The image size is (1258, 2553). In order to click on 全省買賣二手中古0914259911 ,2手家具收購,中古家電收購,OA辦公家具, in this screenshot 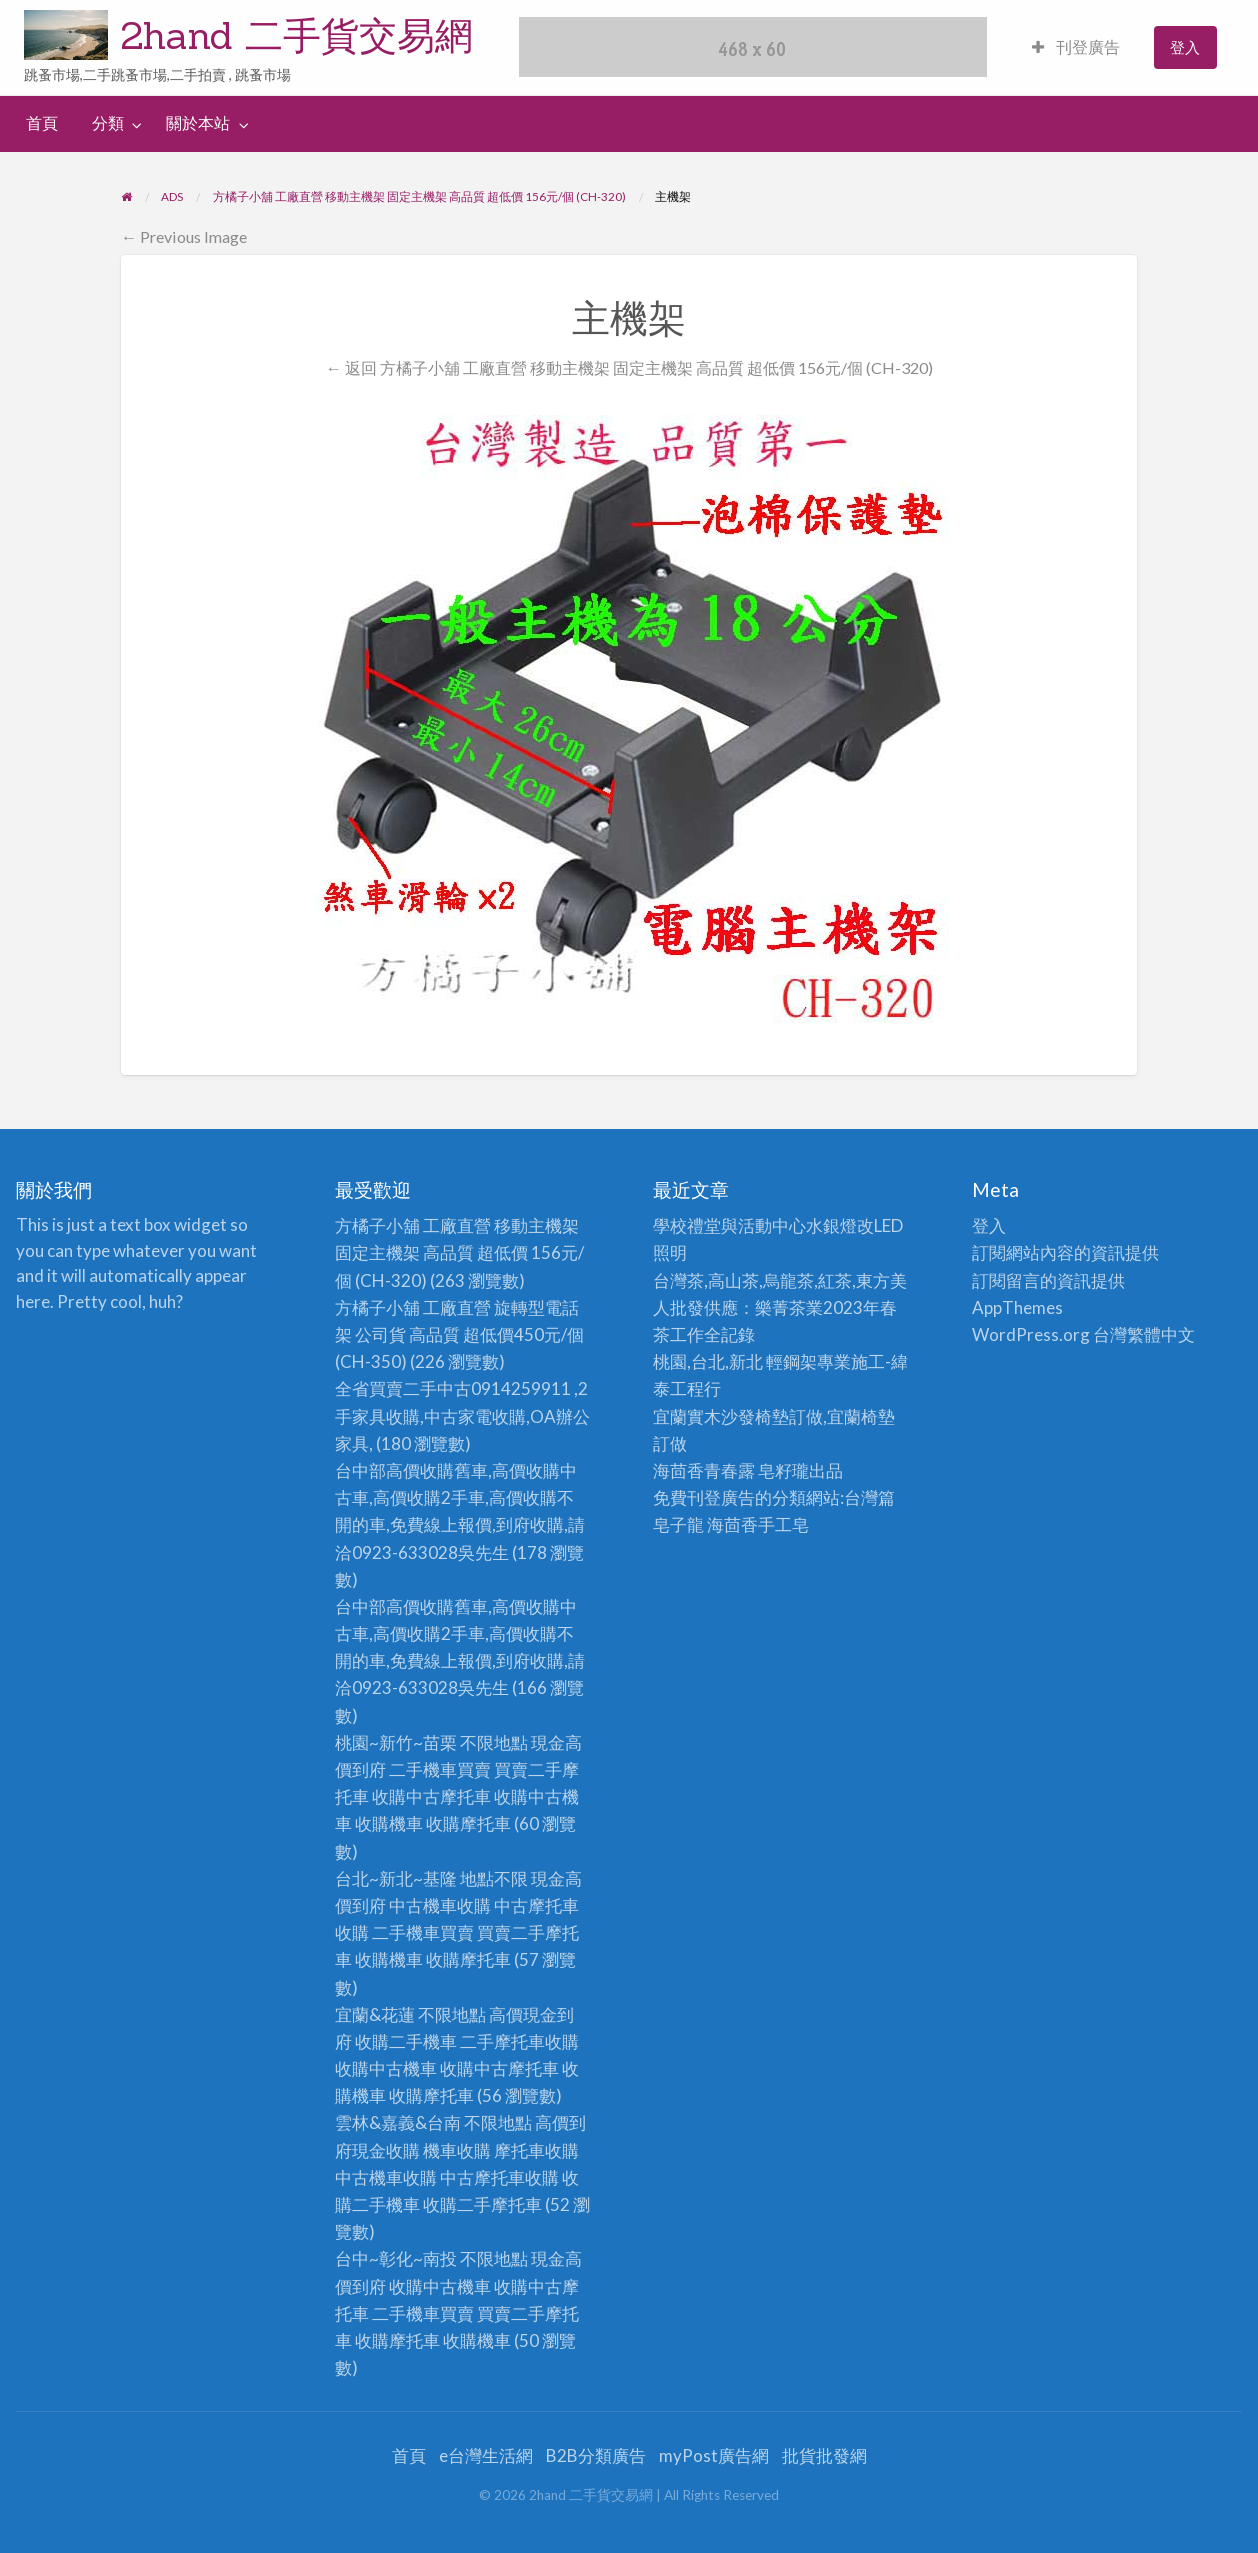, I will do `click(462, 1415)`.